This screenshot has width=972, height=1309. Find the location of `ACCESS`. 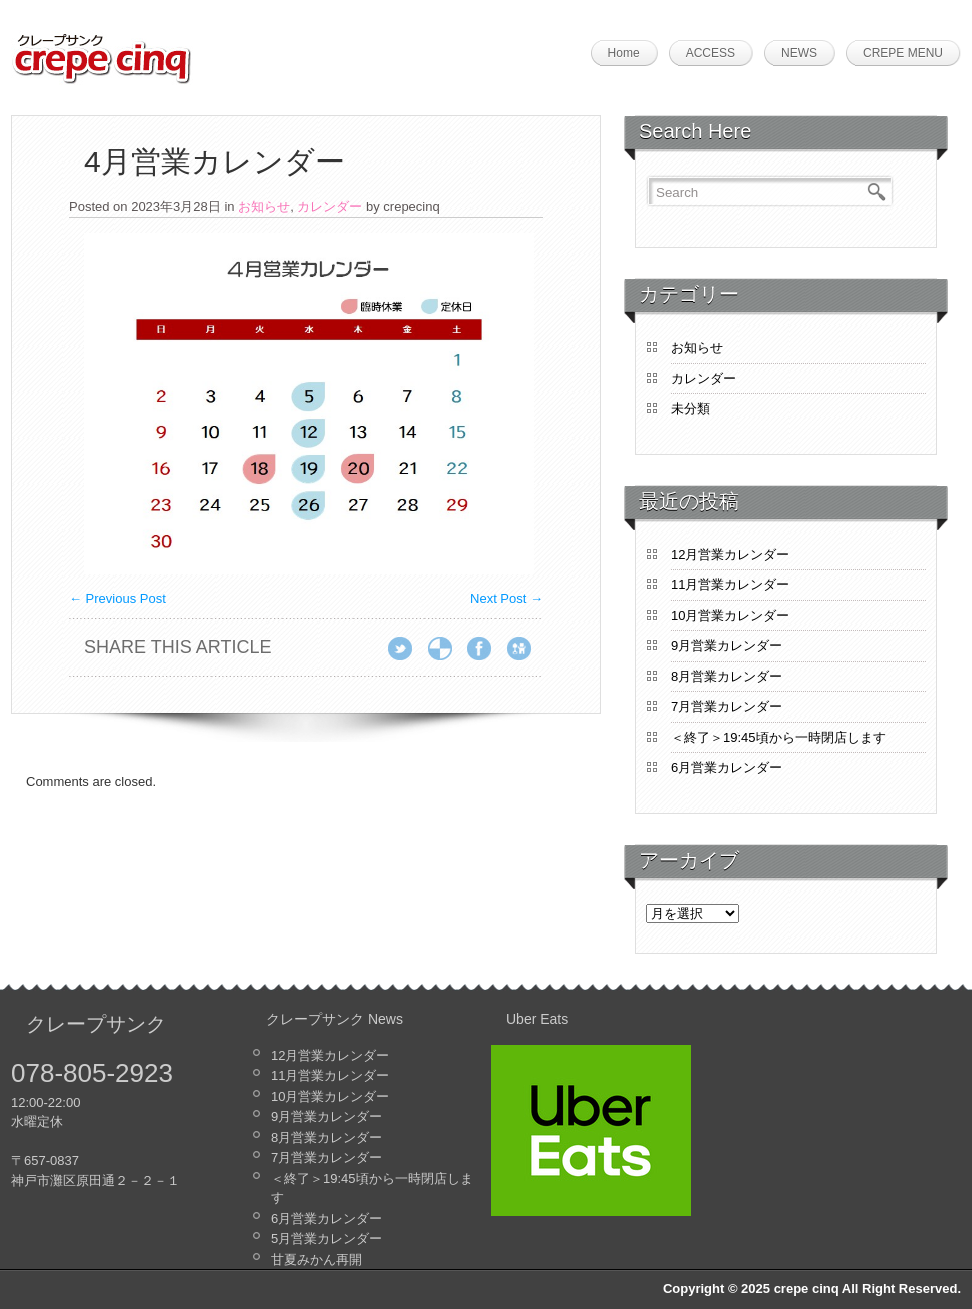

ACCESS is located at coordinates (710, 53).